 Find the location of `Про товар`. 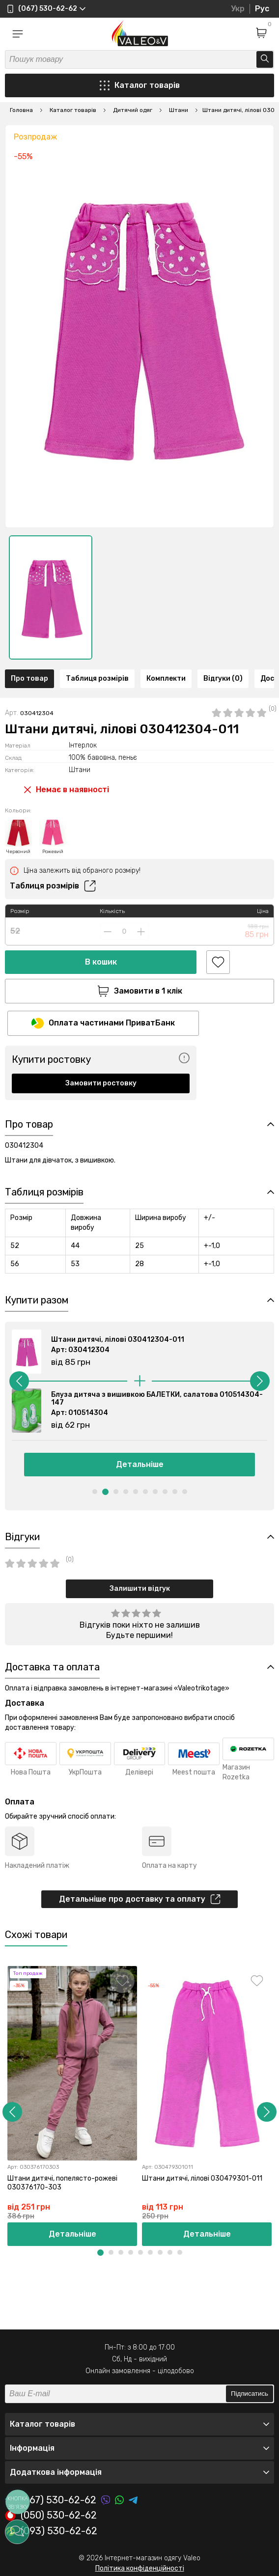

Про товар is located at coordinates (29, 678).